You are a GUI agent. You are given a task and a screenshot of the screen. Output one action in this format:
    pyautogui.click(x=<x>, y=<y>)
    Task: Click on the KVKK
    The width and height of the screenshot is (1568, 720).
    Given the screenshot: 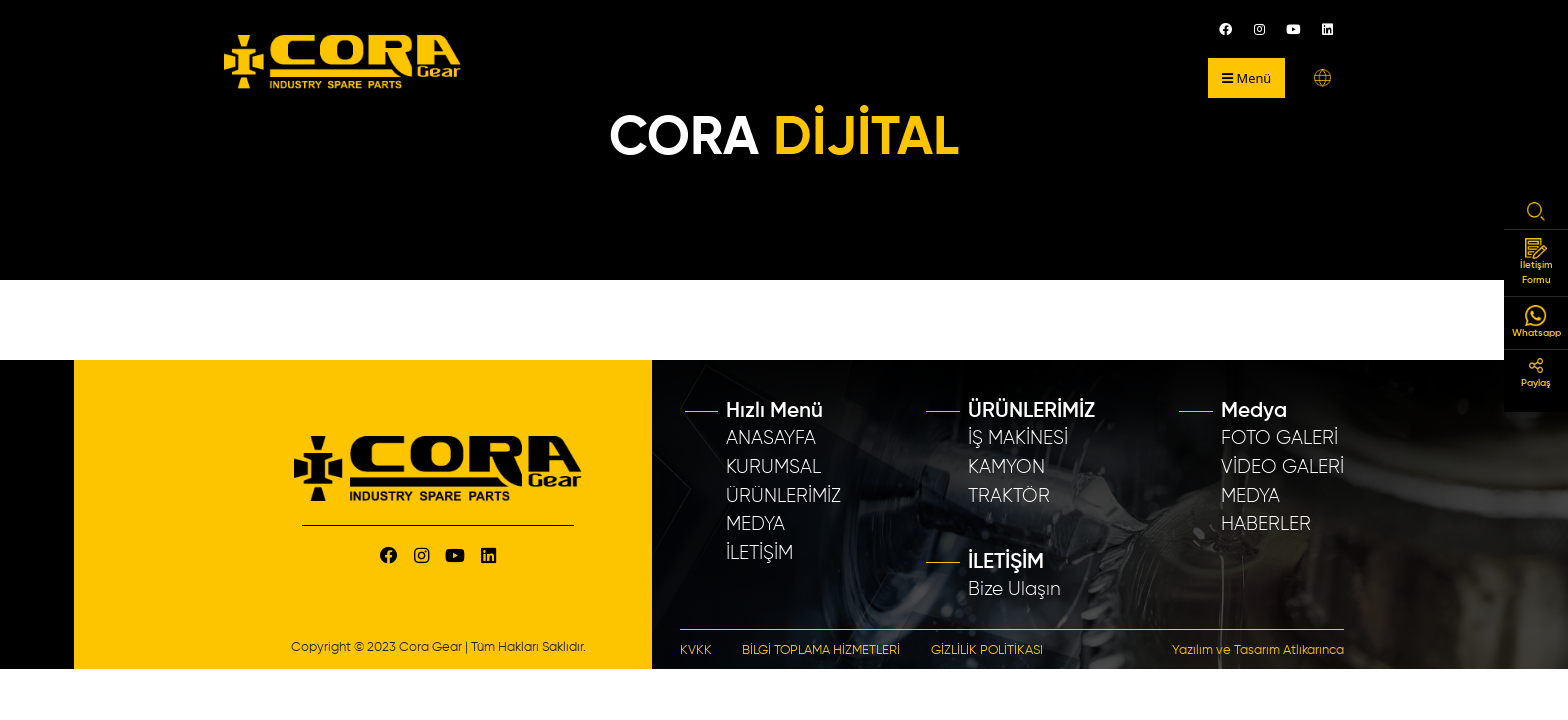 What is the action you would take?
    pyautogui.click(x=696, y=650)
    